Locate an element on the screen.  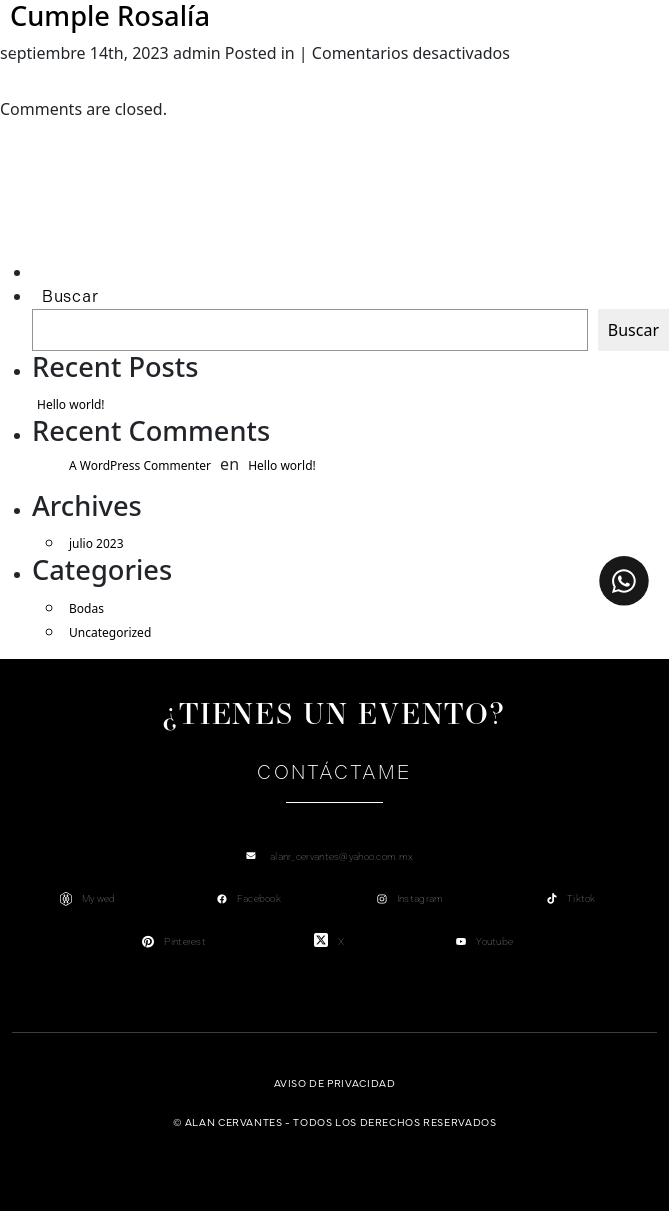
Facebook is located at coordinates (259, 898).